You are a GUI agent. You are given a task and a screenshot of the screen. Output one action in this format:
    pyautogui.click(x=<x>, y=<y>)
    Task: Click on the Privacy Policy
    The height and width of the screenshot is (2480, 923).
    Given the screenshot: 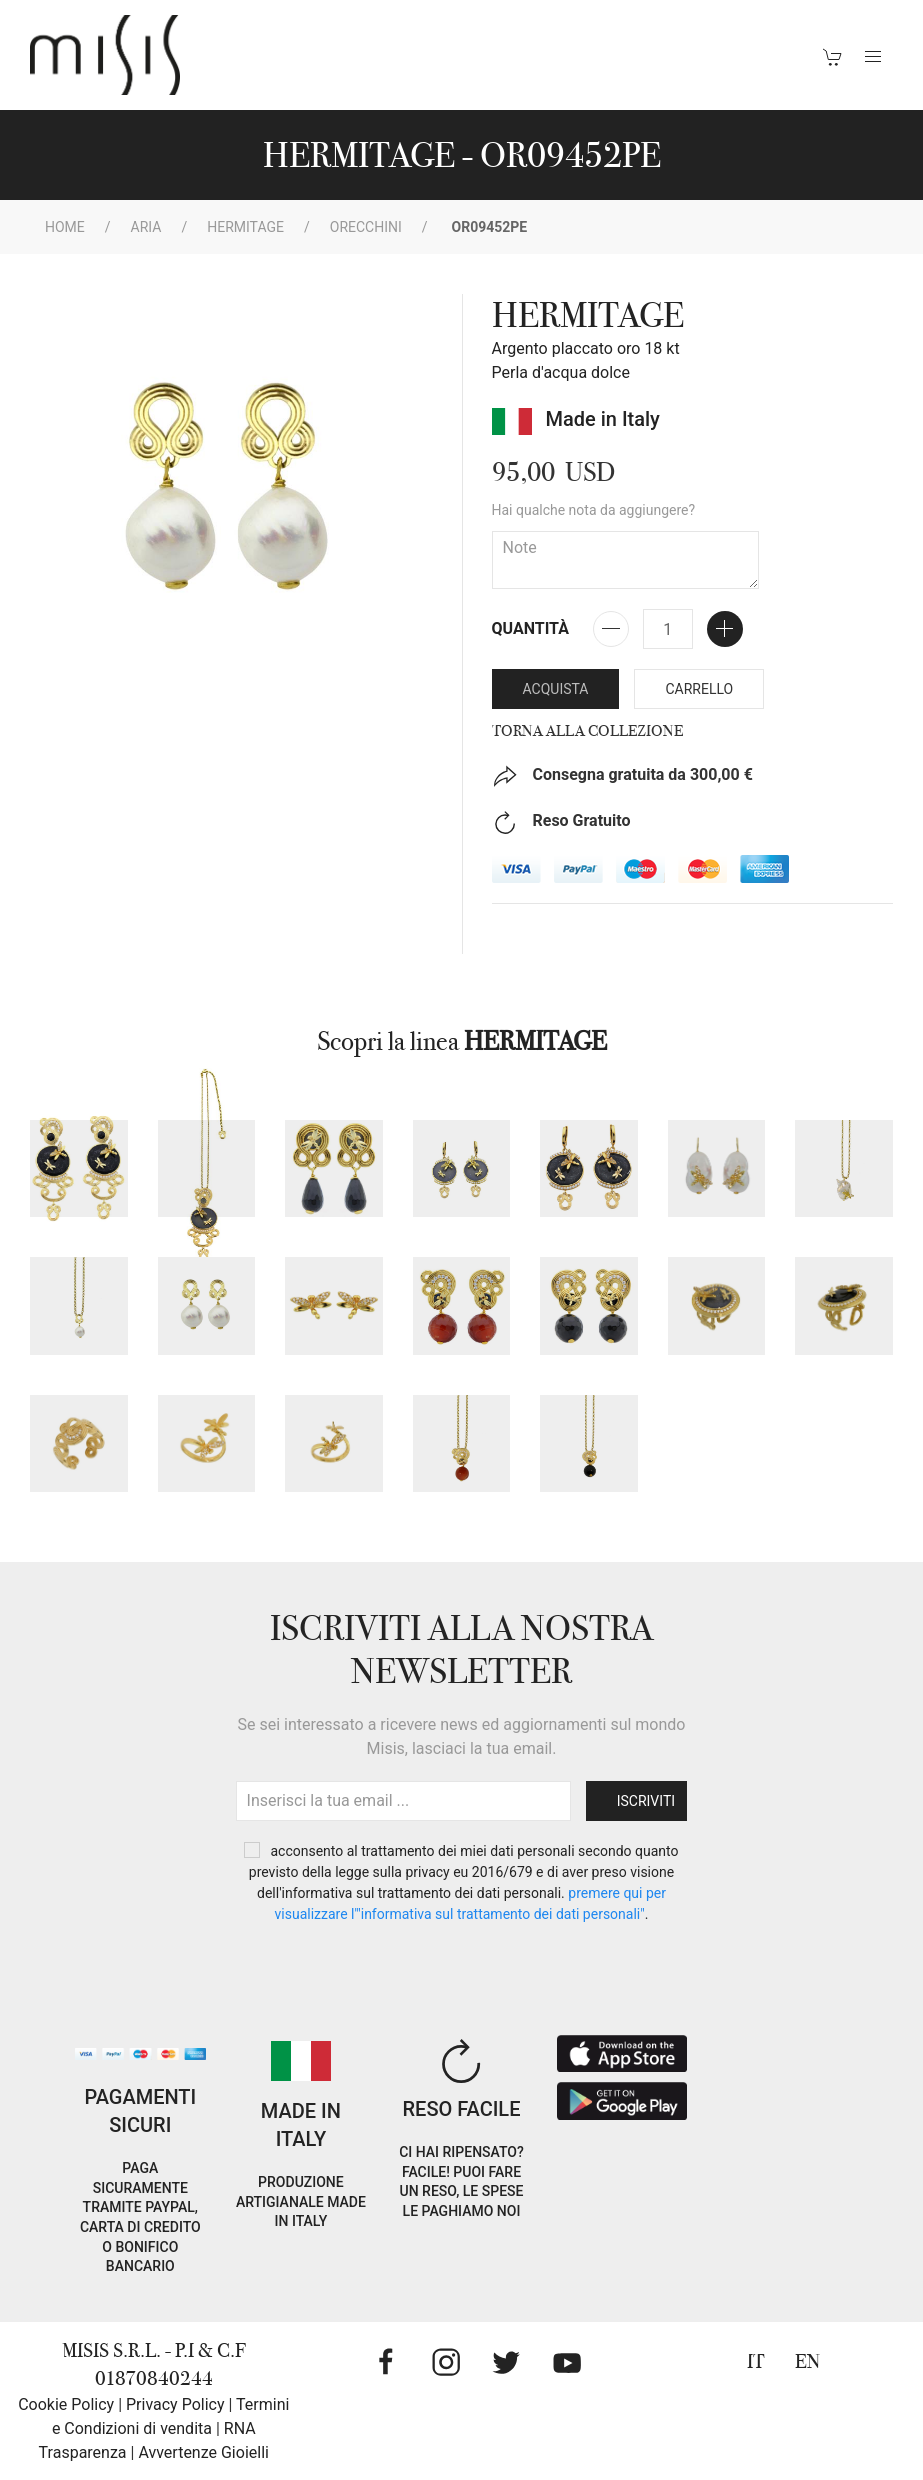 What is the action you would take?
    pyautogui.click(x=175, y=2404)
    